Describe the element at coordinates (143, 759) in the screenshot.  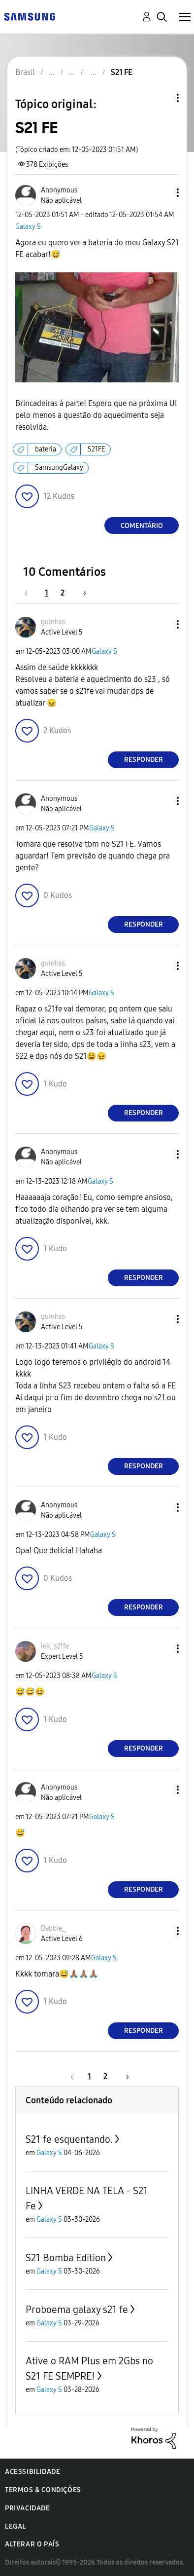
I see `Responder [Reply to comment]` at that location.